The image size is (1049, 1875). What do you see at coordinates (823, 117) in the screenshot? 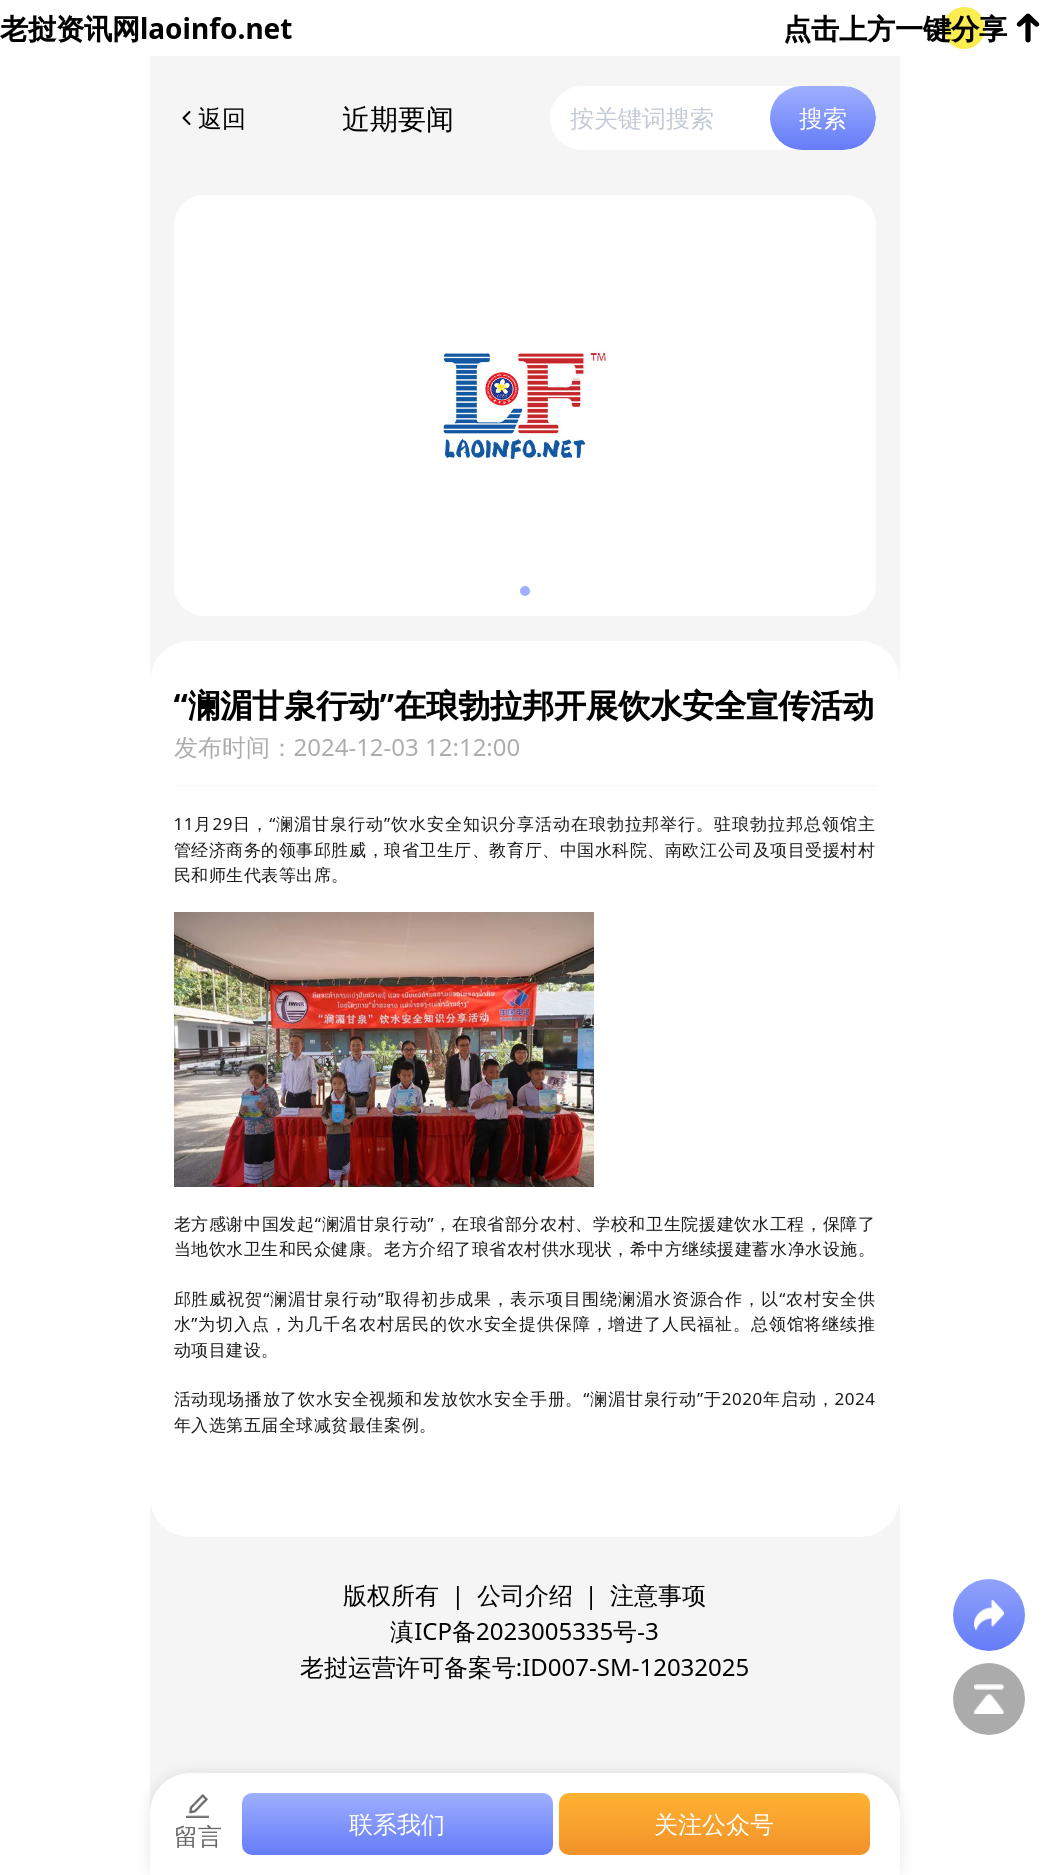
I see `搜索` at bounding box center [823, 117].